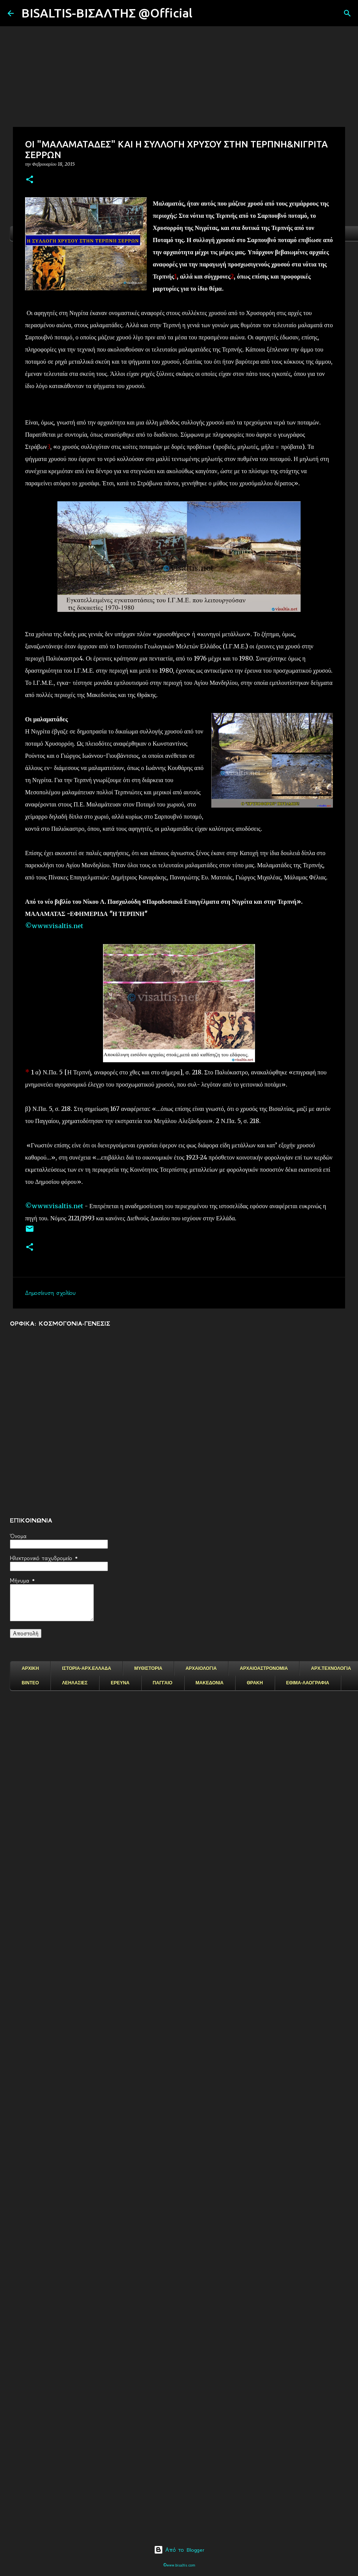 The image size is (358, 2576). I want to click on ΑΡΧΑΙΟΑΣΤΡΟΝΟΜΙΑ, so click(264, 1668).